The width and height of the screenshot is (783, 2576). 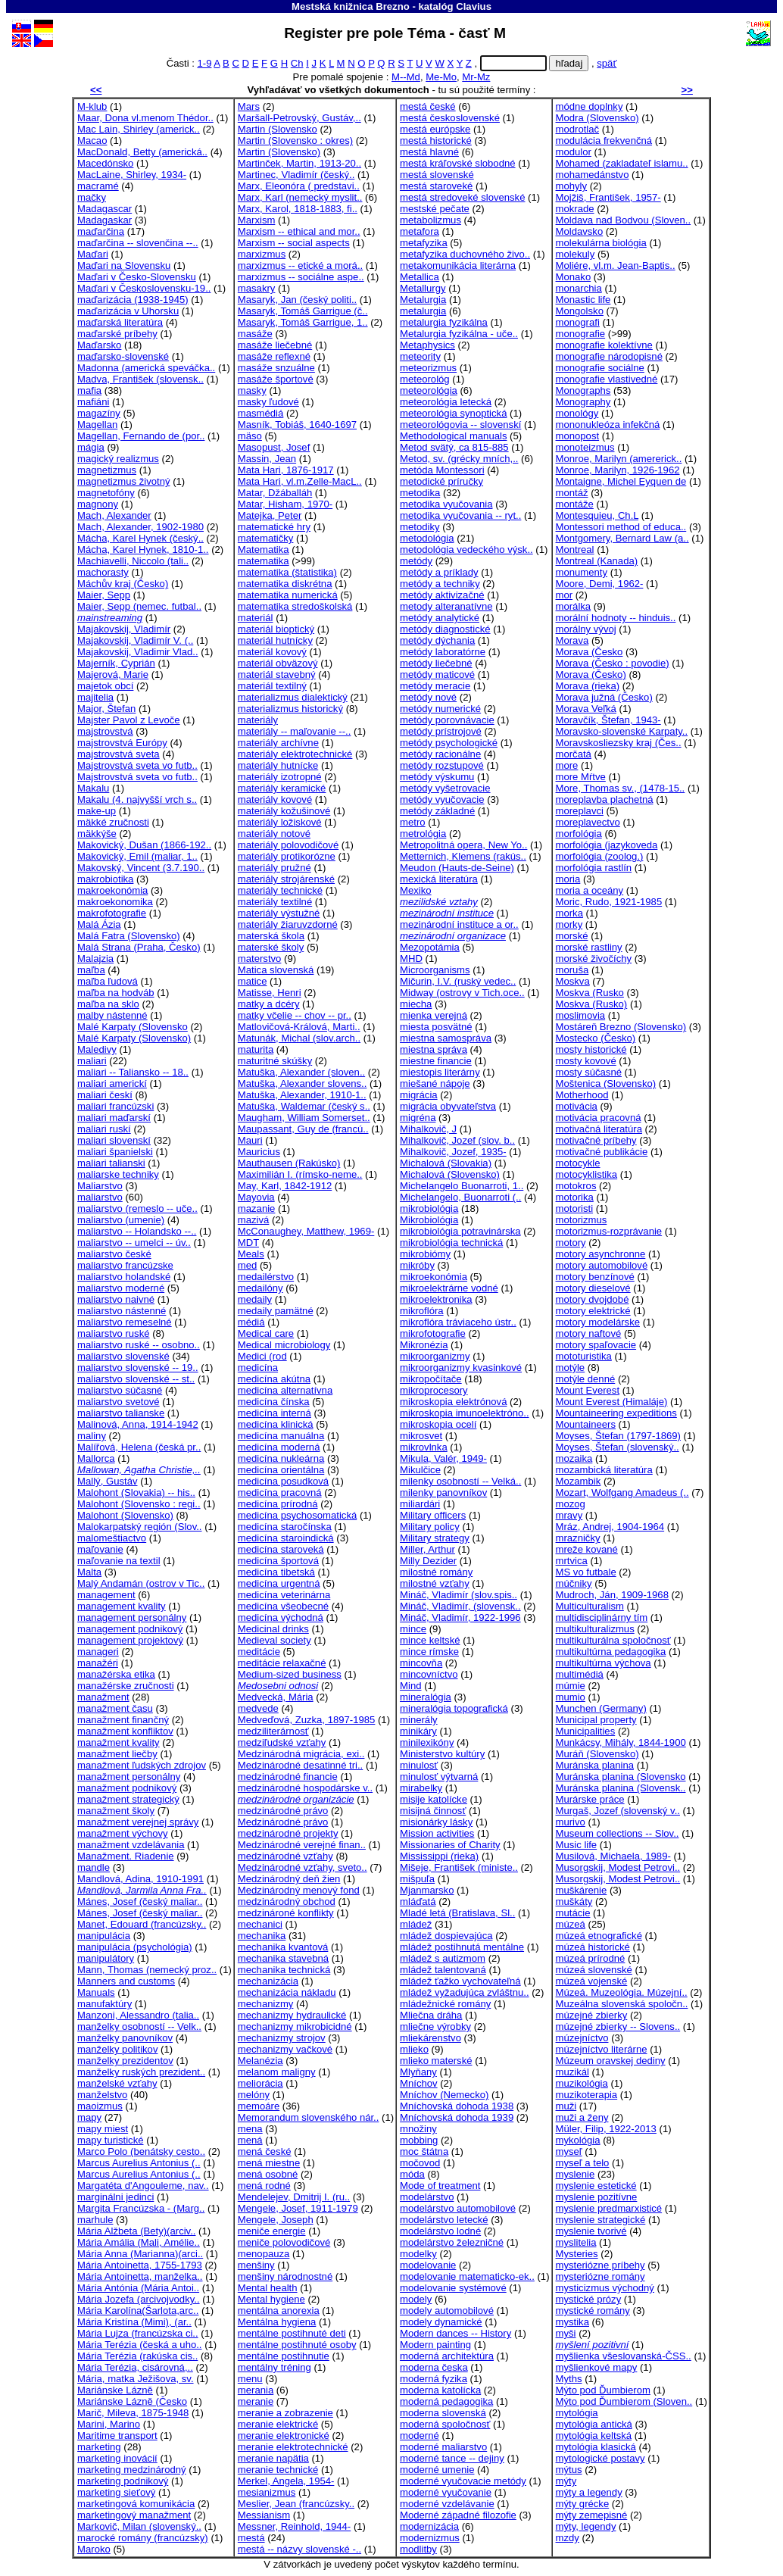 I want to click on medicína tibetská, so click(x=276, y=1572).